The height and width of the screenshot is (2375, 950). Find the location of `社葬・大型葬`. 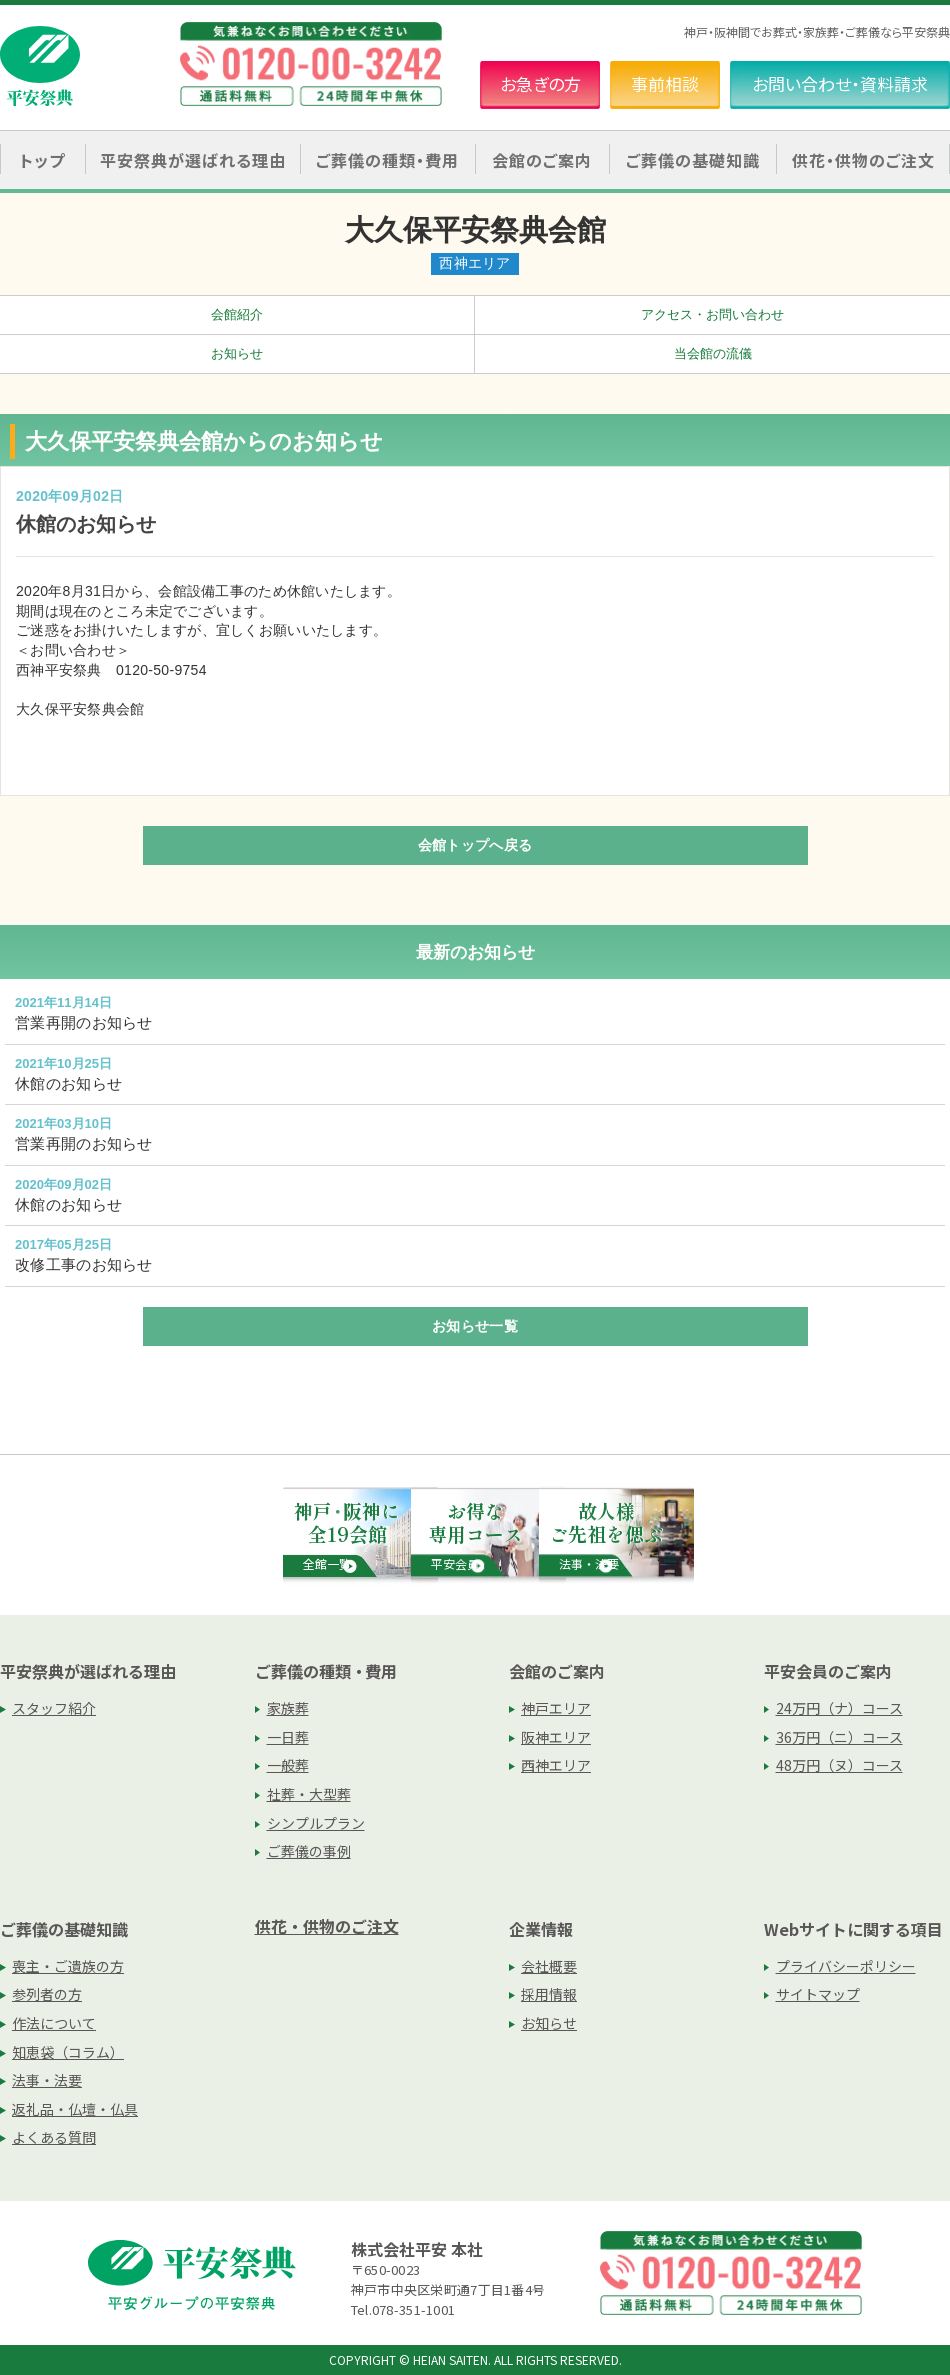

社葬・大型葬 is located at coordinates (309, 1794).